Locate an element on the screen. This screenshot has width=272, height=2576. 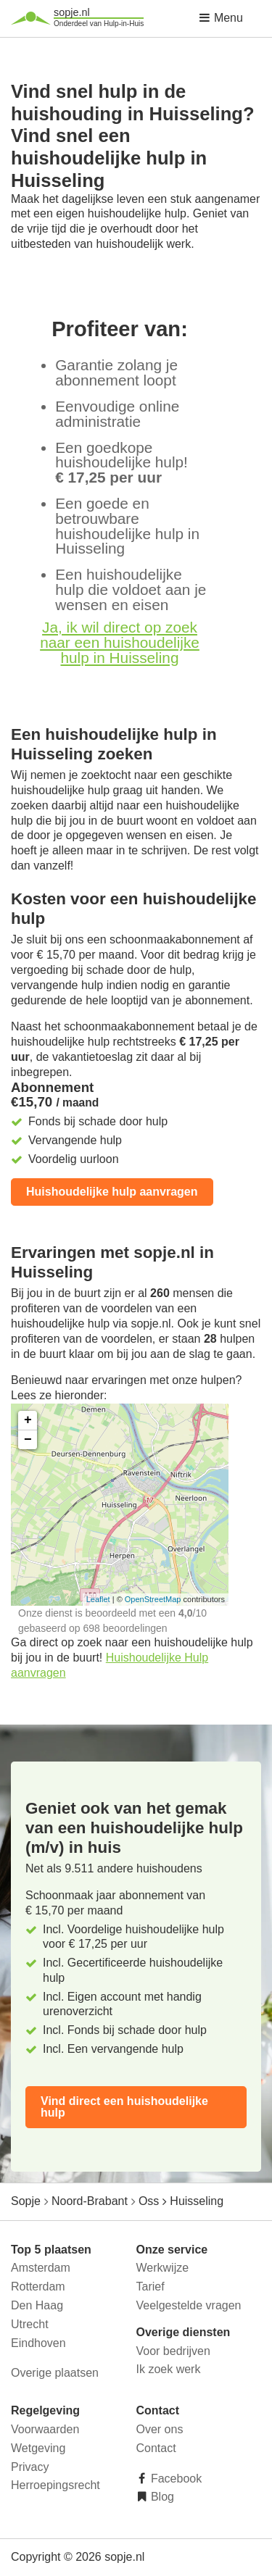
Overige plaatsen is located at coordinates (55, 2373).